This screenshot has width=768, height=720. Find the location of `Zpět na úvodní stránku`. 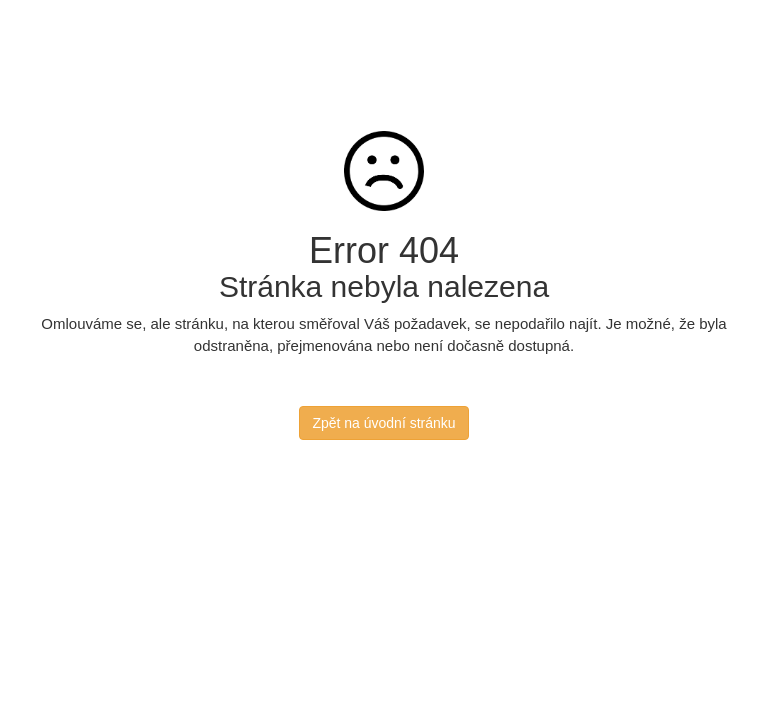

Zpět na úvodní stránku is located at coordinates (383, 423).